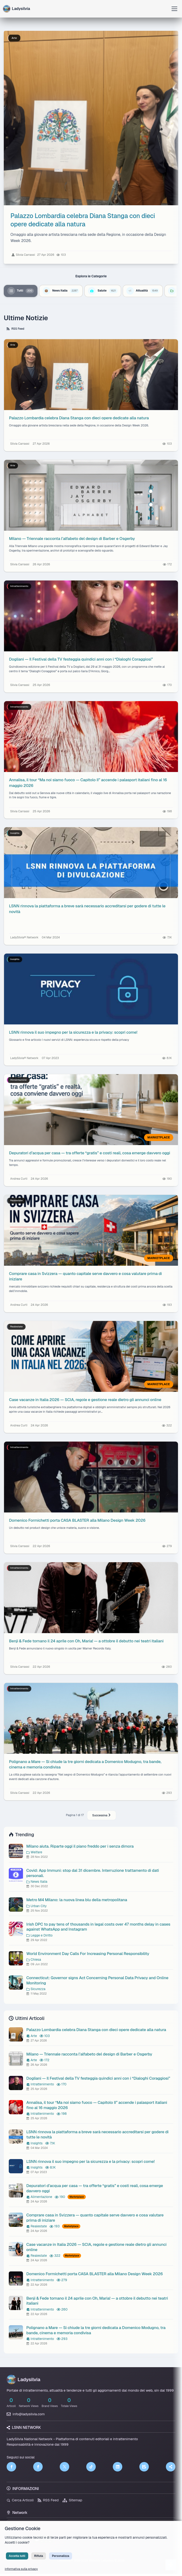 Image resolution: width=182 pixels, height=2576 pixels. Describe the element at coordinates (95, 2556) in the screenshot. I see `Termini di Servizio` at that location.